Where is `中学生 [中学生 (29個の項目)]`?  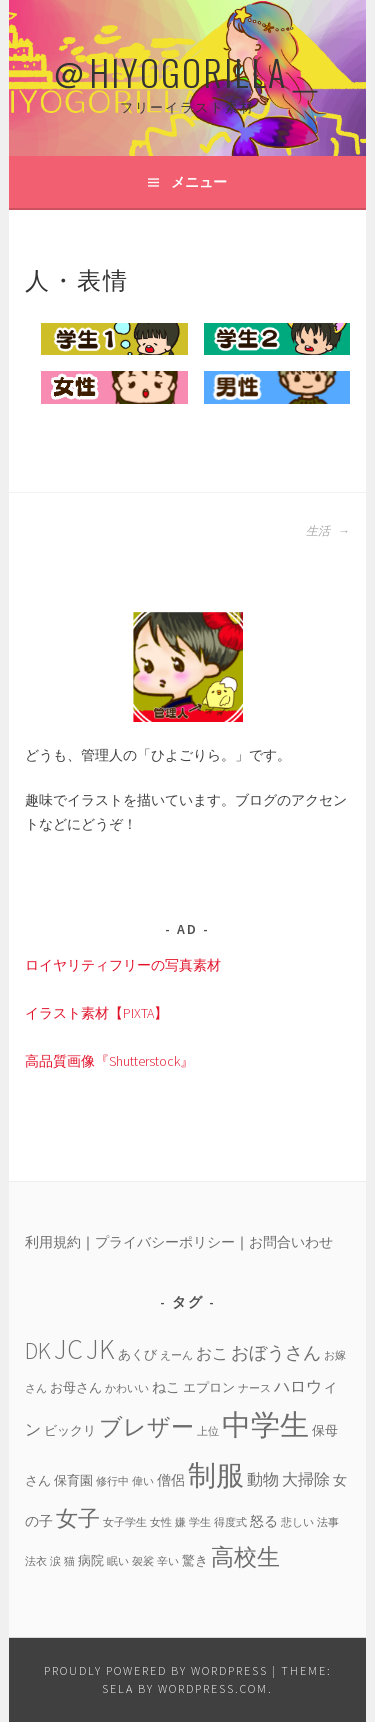
中学生 [中学生 (29個の項目)] is located at coordinates (265, 1424).